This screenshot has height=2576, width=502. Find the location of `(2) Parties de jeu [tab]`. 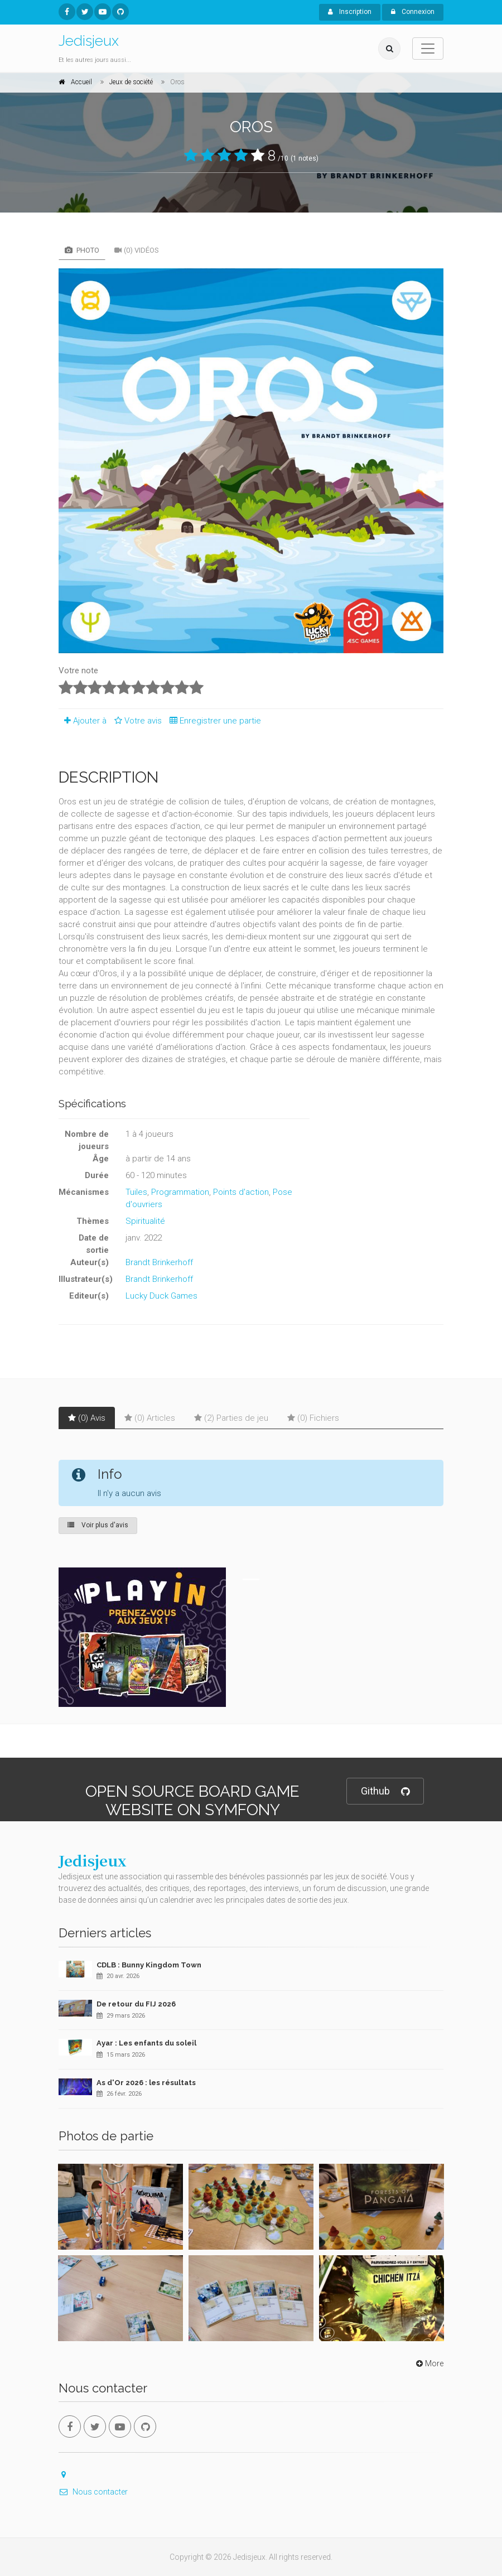

(2) Parties de jeu [tab] is located at coordinates (231, 1418).